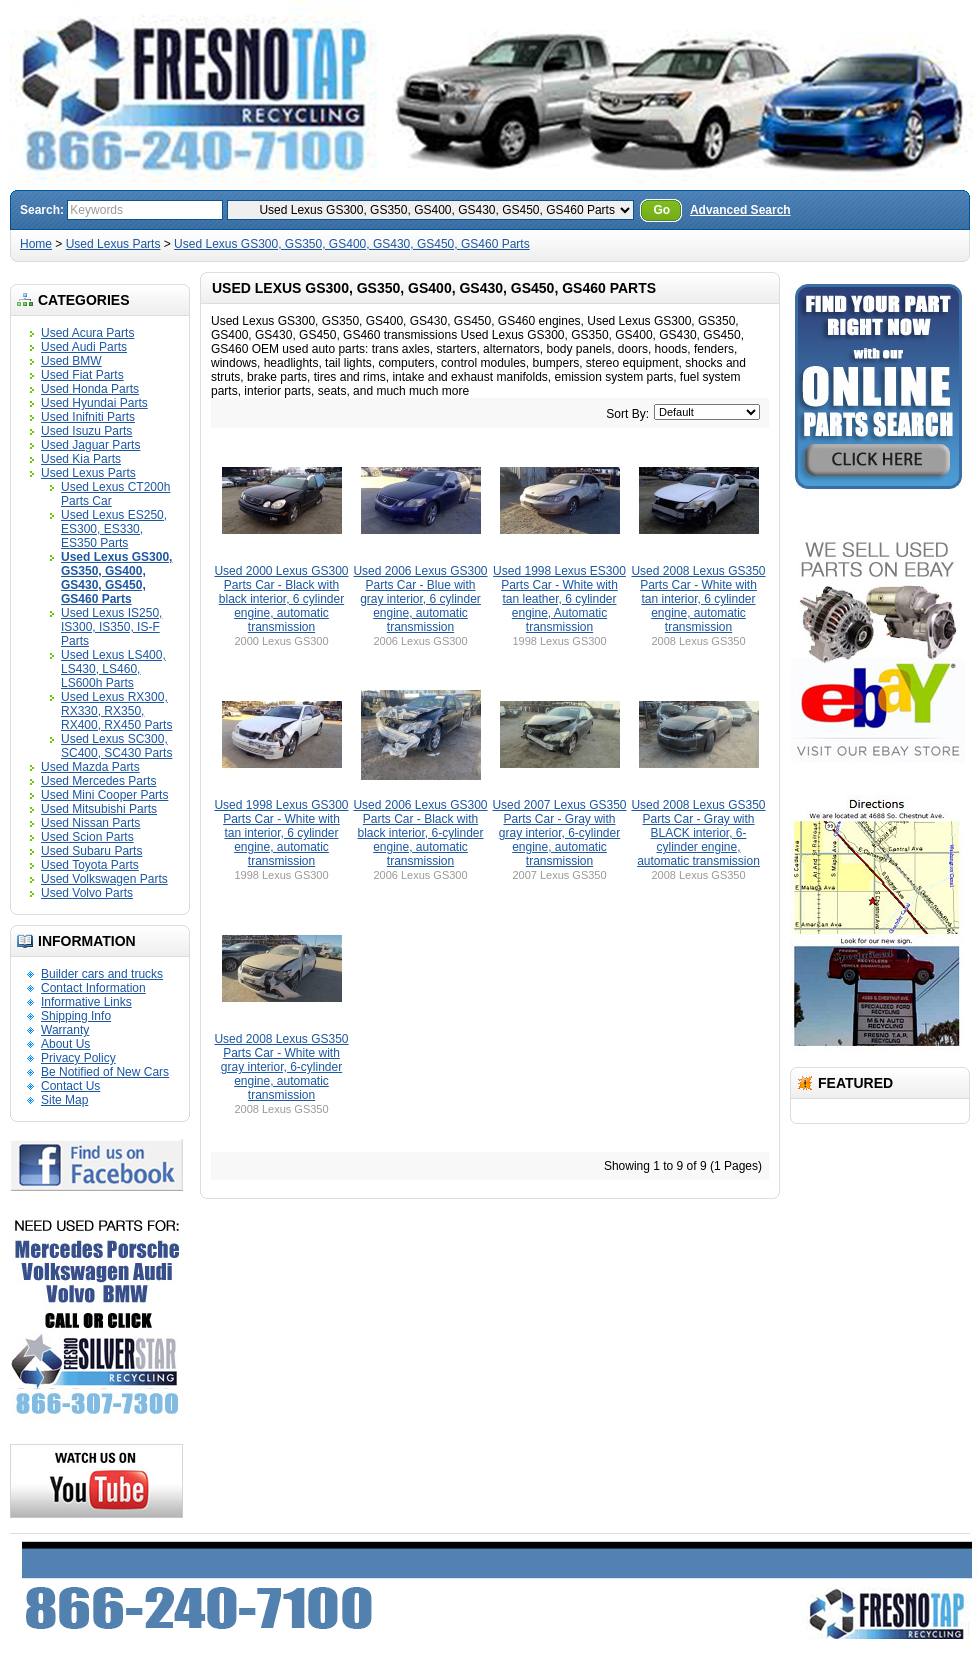  What do you see at coordinates (104, 879) in the screenshot?
I see `Used Volkswagen Parts` at bounding box center [104, 879].